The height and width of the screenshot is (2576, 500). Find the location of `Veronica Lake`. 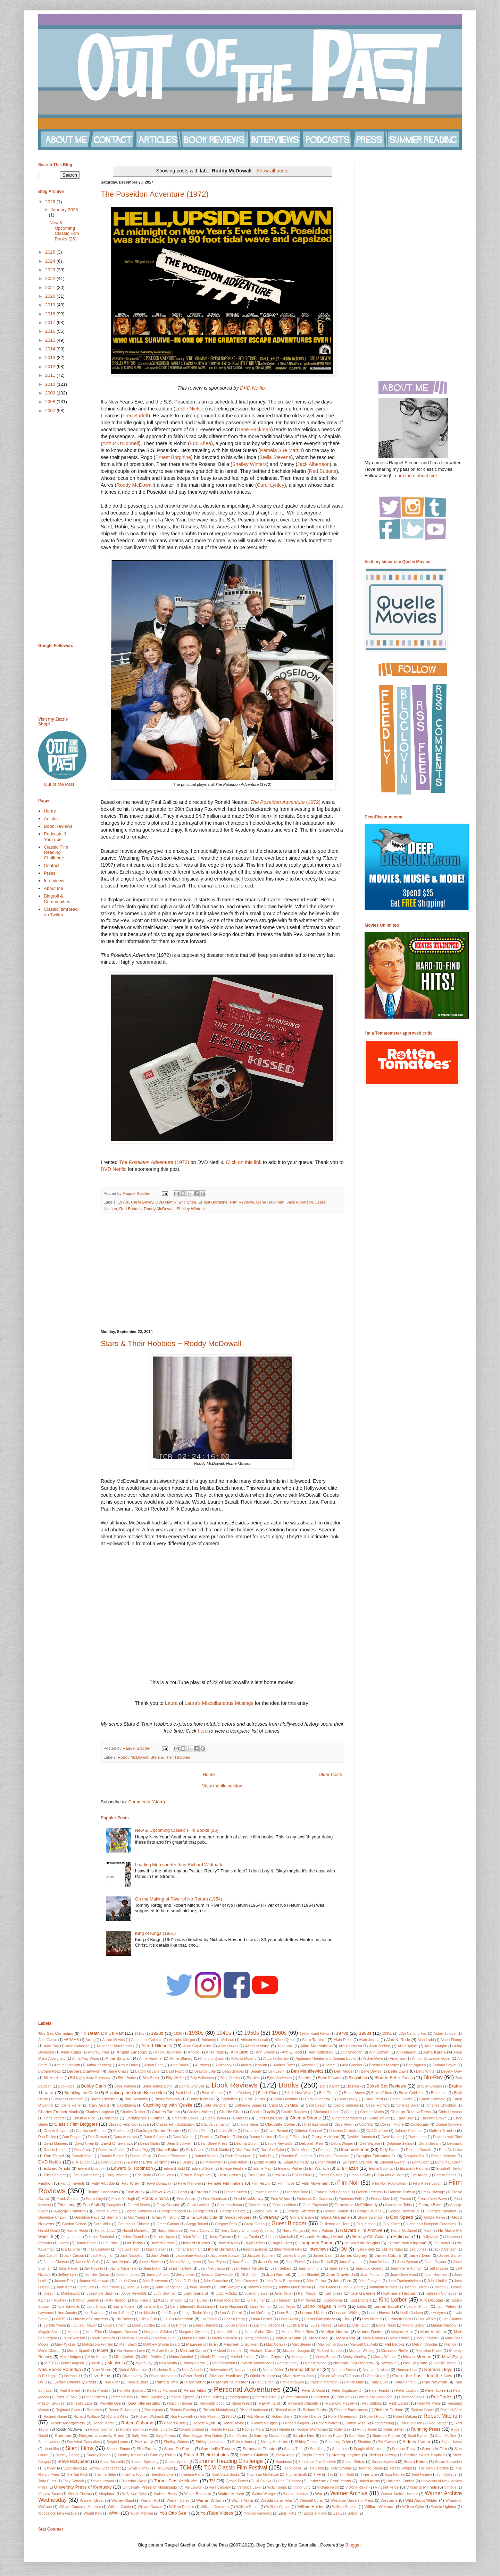

Veronica Lake is located at coordinates (249, 2487).